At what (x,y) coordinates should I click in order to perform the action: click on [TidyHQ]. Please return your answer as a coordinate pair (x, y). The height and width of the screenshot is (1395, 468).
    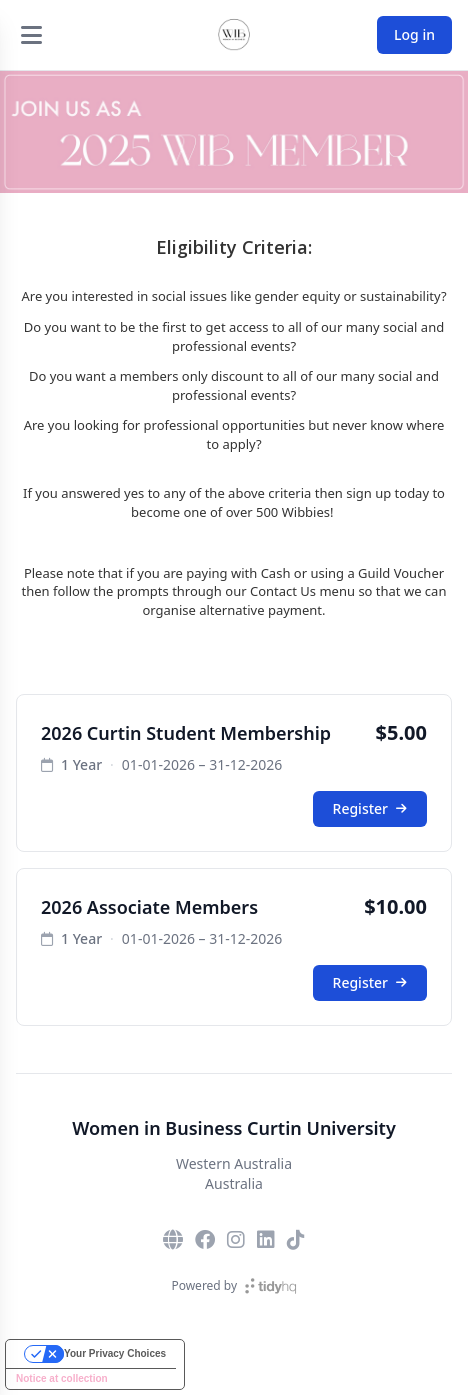
    Looking at the image, I should click on (270, 1286).